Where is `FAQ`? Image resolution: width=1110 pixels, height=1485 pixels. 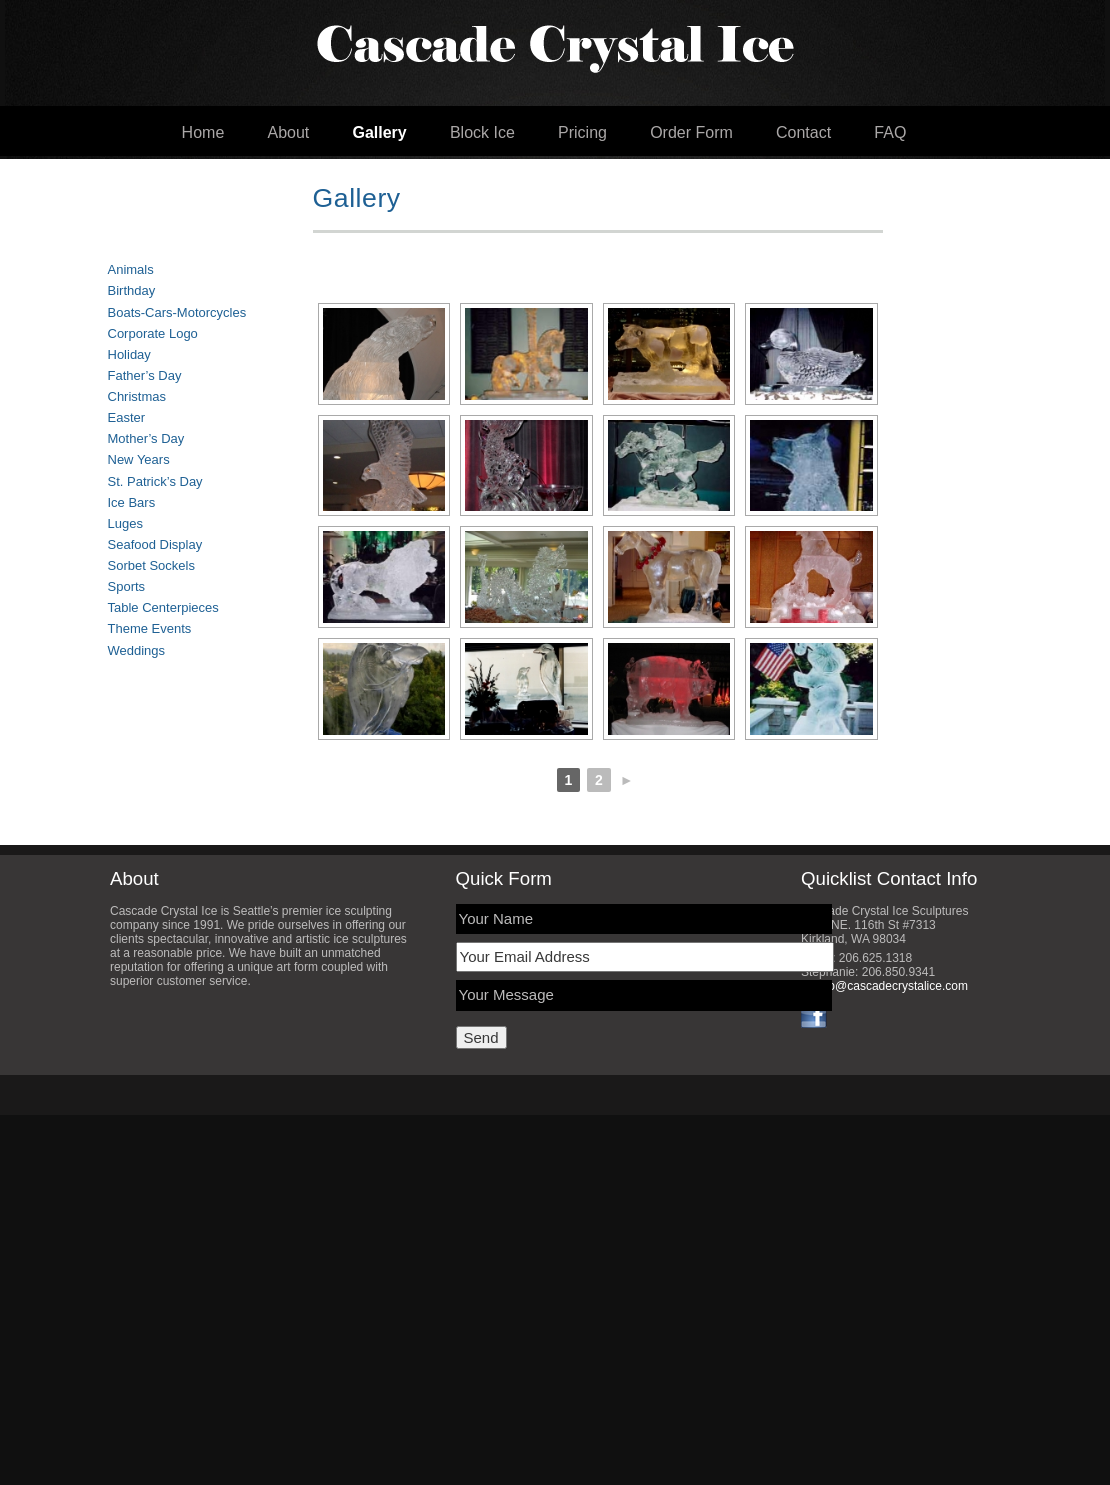 FAQ is located at coordinates (890, 132).